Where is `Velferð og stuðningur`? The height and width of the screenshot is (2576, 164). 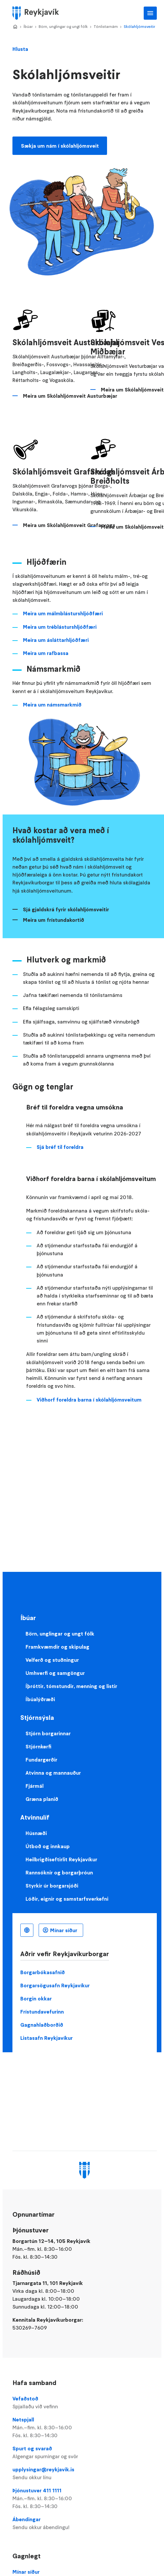 Velferð og stuðningur is located at coordinates (52, 1660).